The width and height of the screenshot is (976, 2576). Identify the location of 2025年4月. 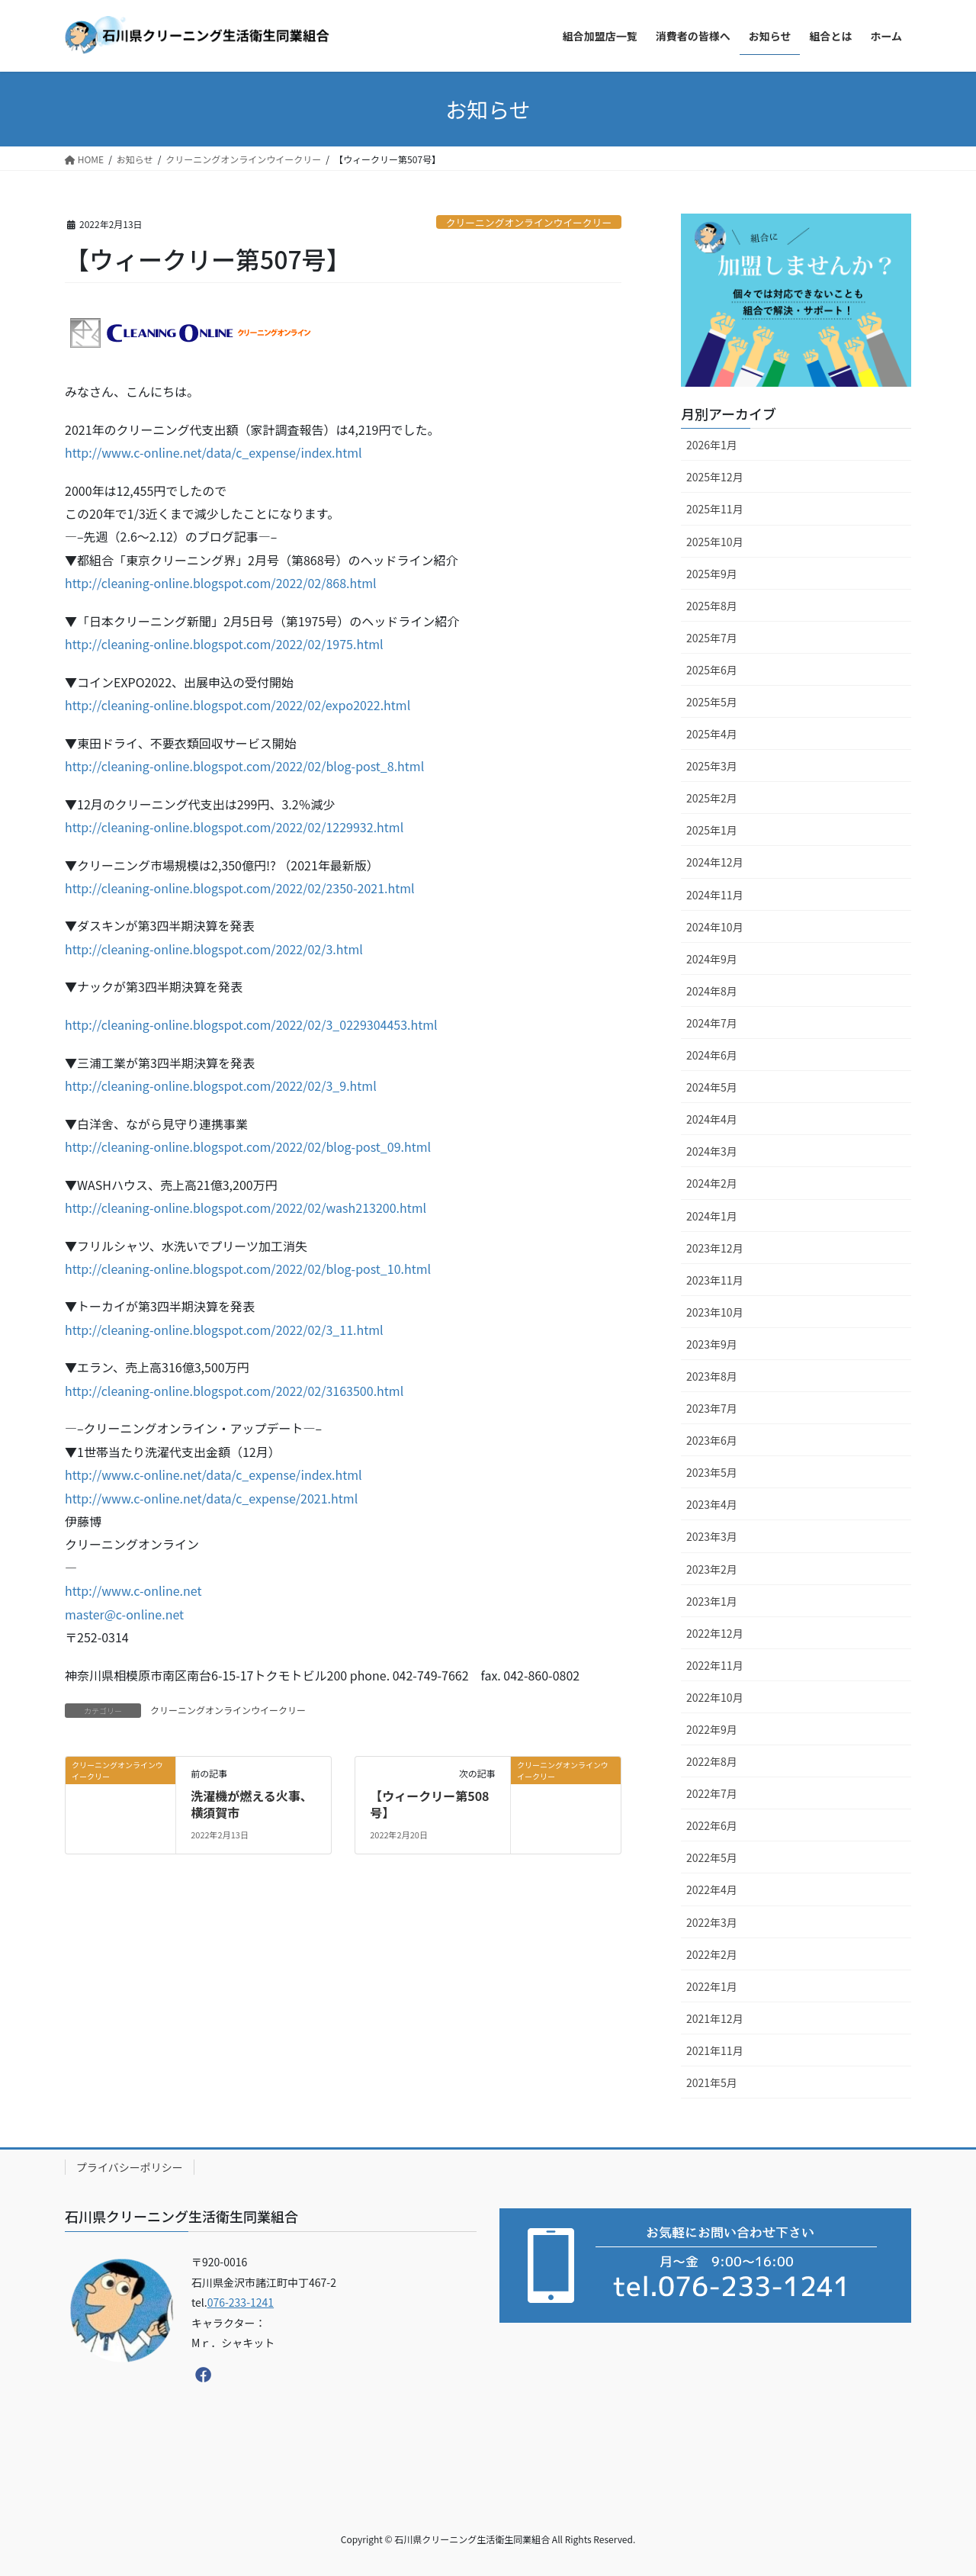
(711, 733).